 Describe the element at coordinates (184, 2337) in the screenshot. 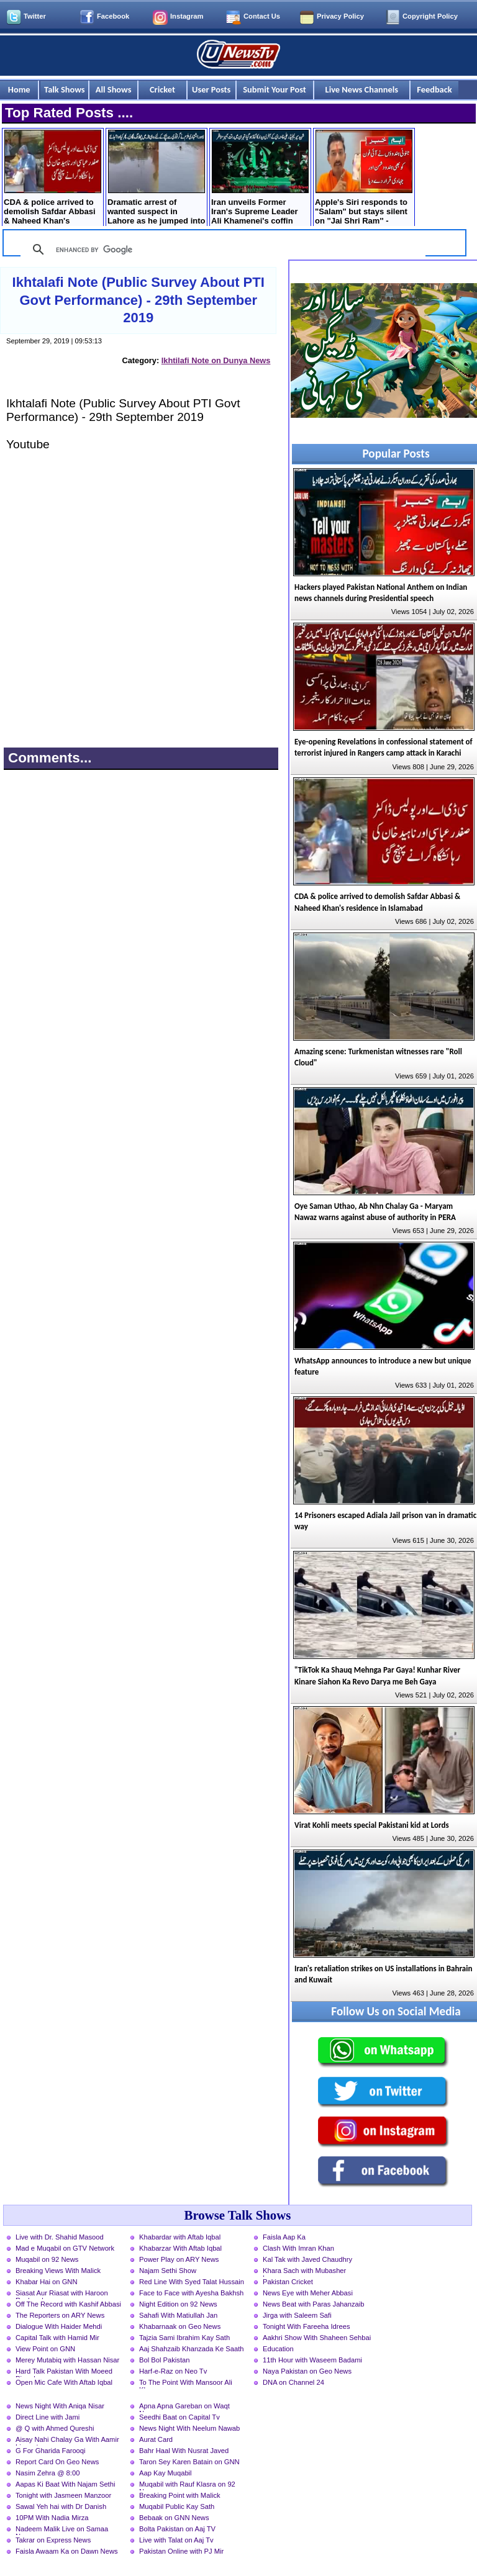

I see `Tajzia Sami Ibrahim Kay Sath` at that location.